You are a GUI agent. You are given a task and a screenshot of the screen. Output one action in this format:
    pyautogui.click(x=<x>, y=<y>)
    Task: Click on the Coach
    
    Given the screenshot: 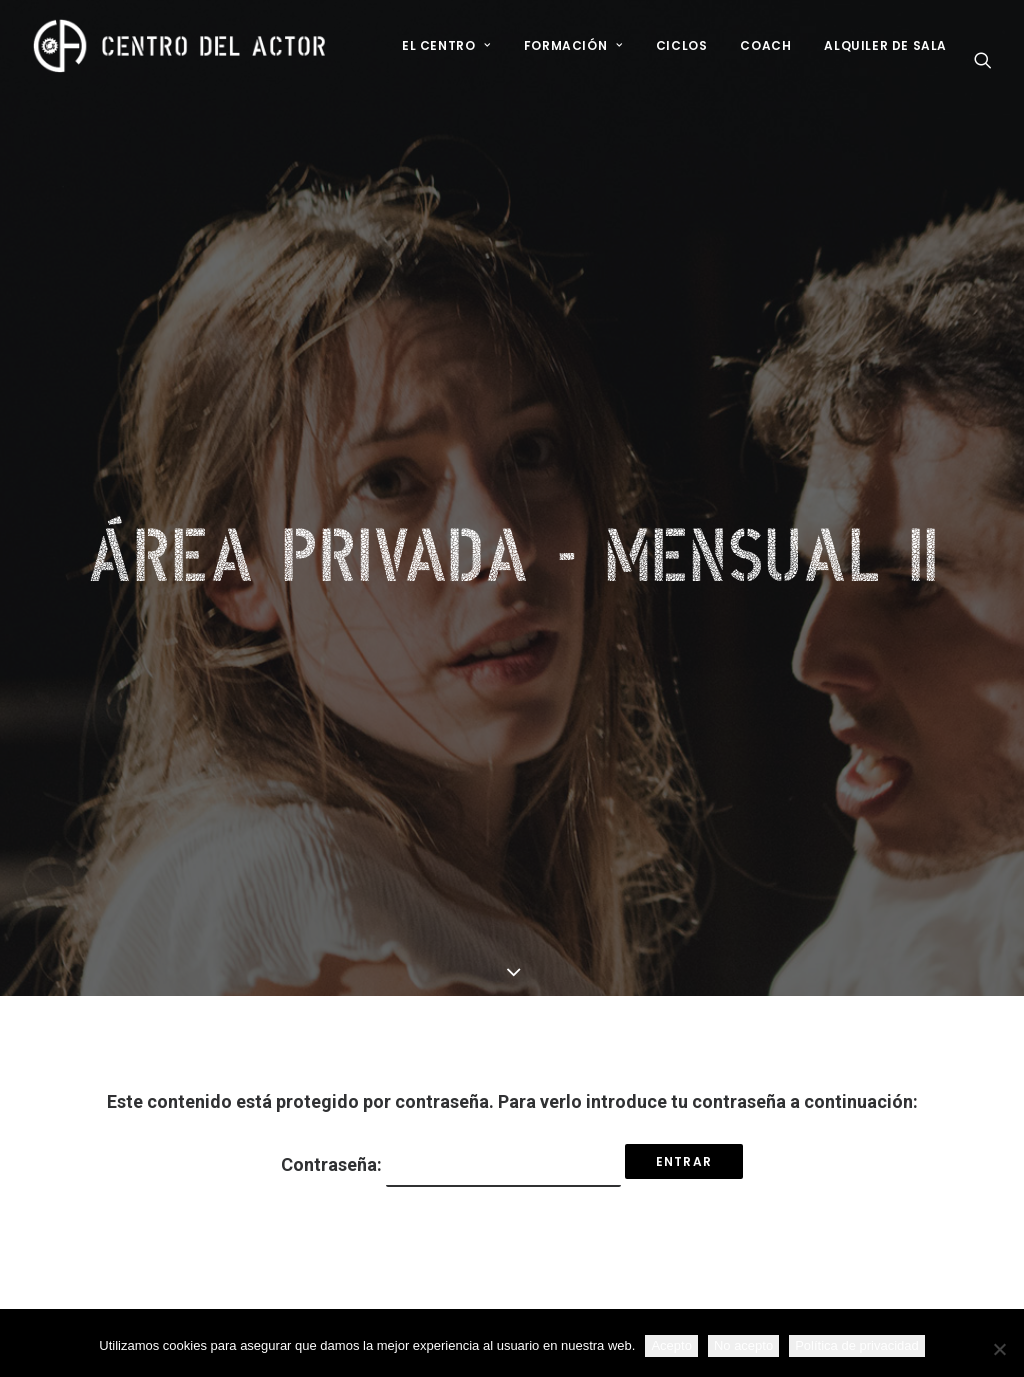 What is the action you would take?
    pyautogui.click(x=765, y=45)
    